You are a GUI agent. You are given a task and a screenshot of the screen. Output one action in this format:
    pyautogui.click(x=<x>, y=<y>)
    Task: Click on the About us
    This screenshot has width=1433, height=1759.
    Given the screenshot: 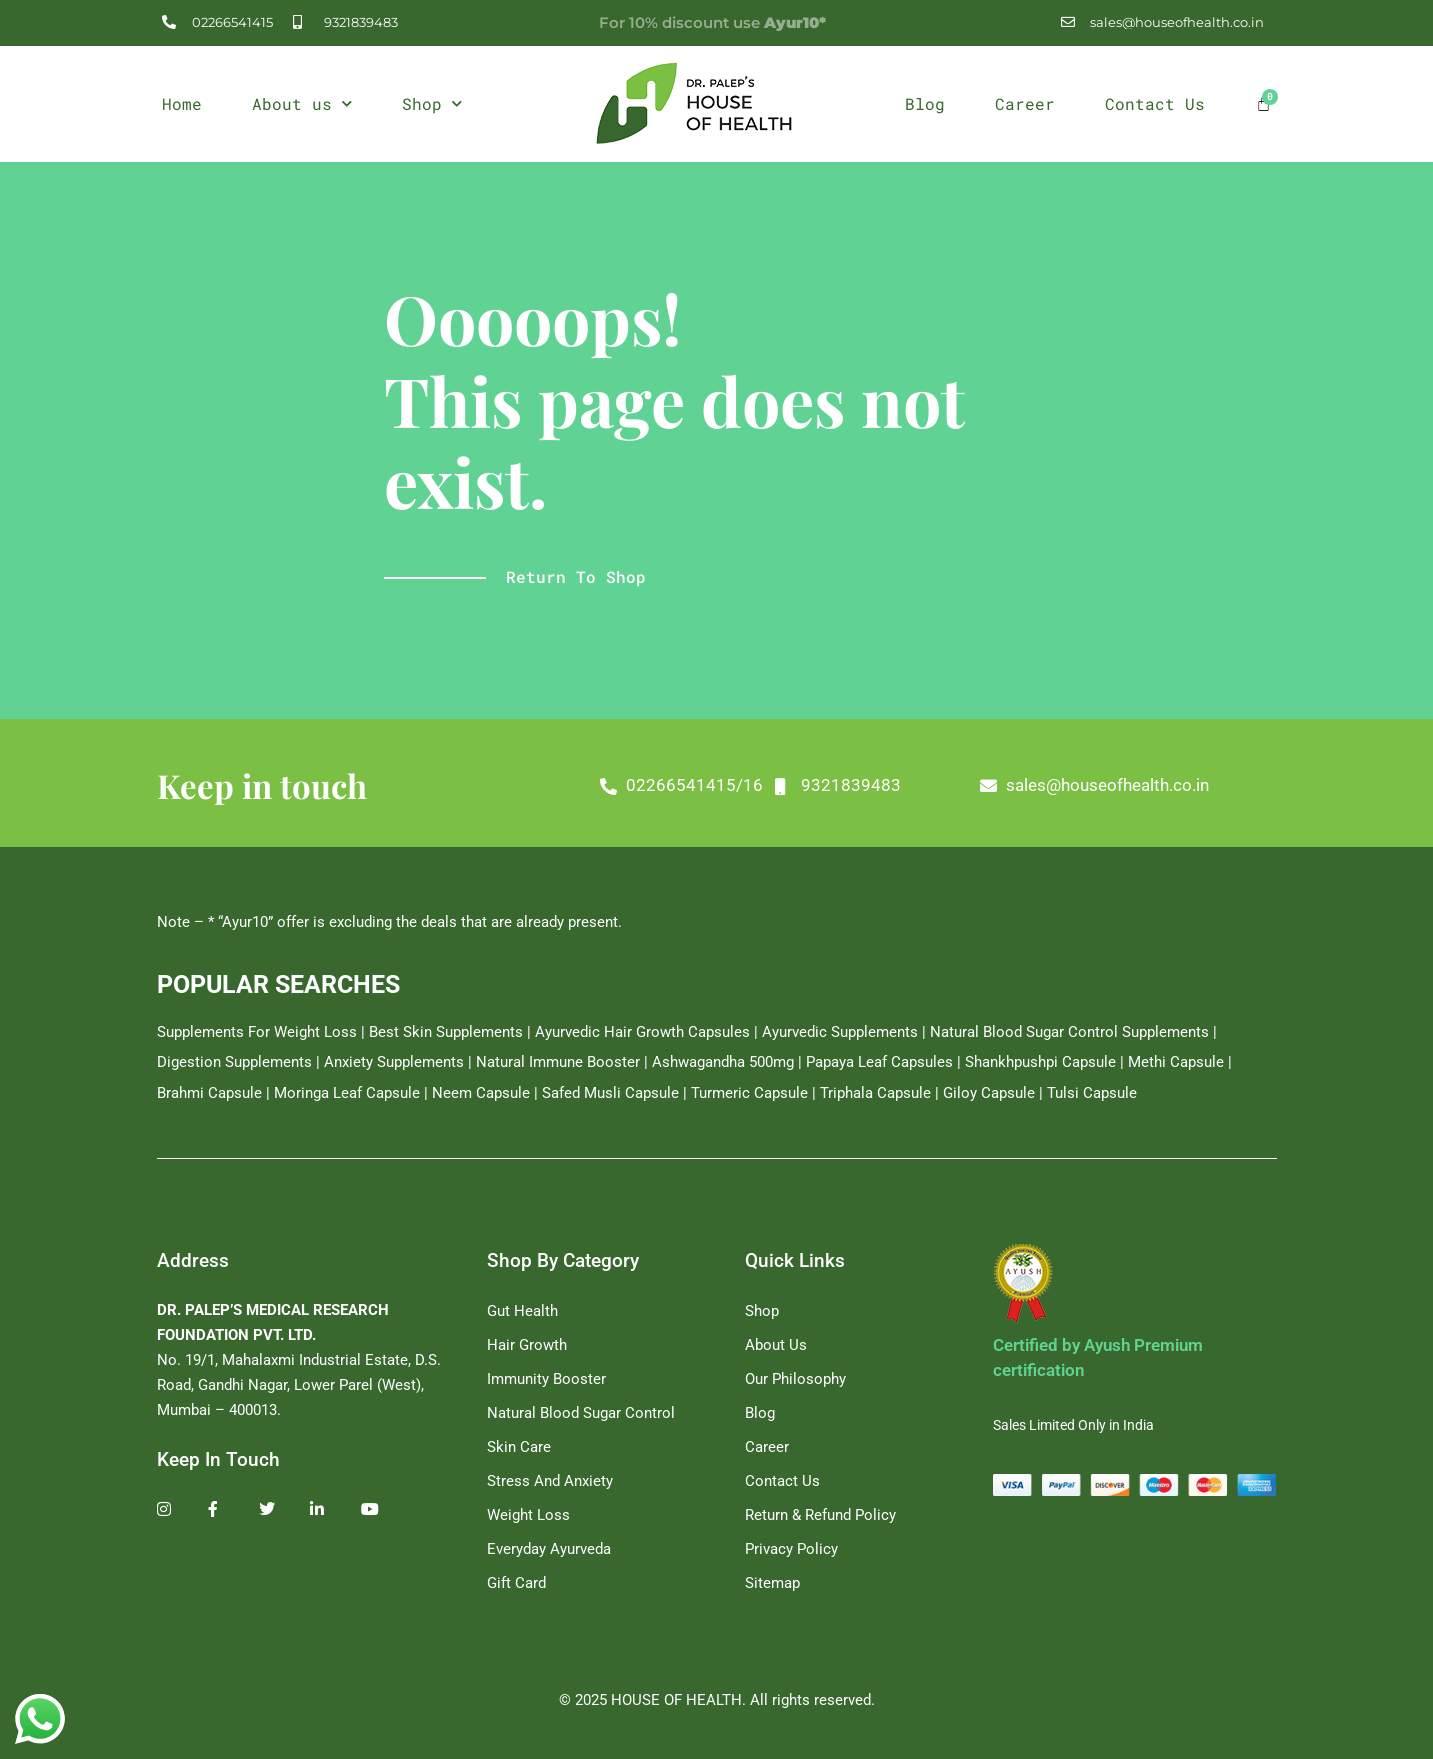 What is the action you would take?
    pyautogui.click(x=302, y=103)
    